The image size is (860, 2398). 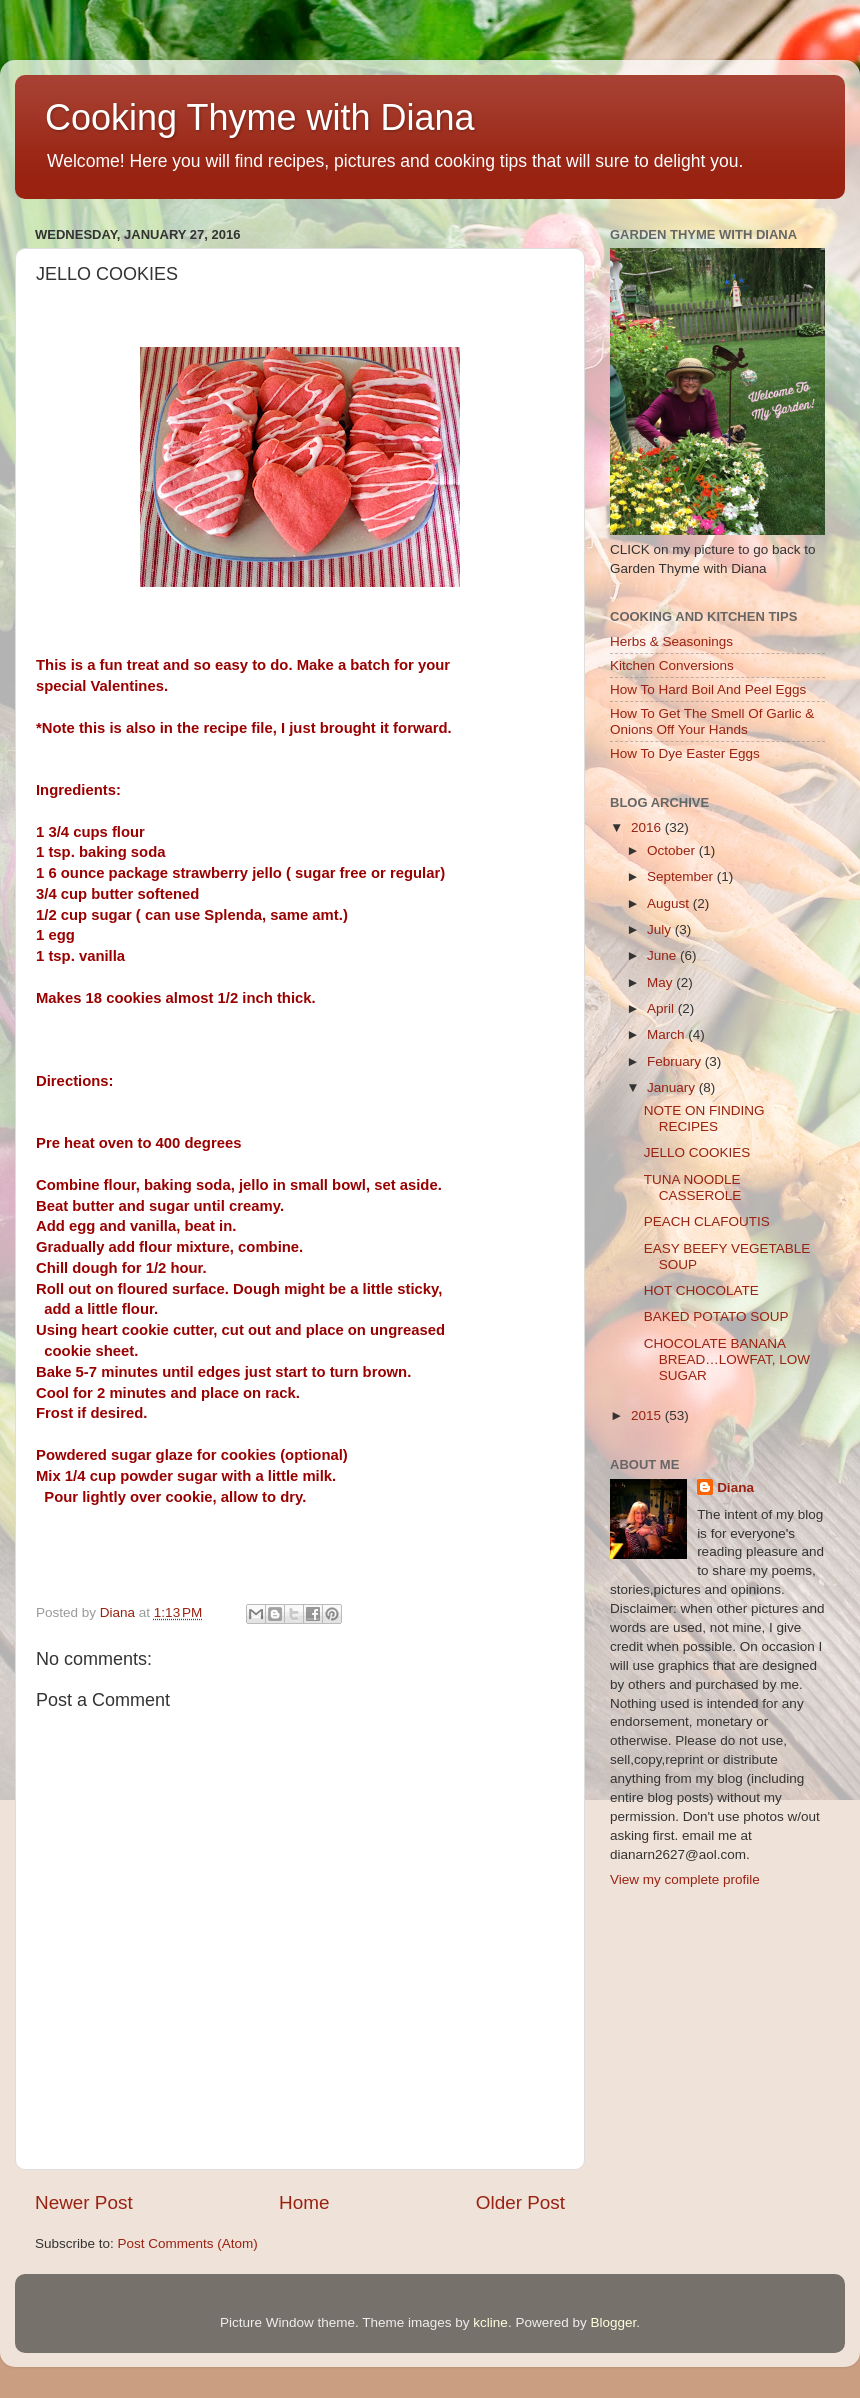 What do you see at coordinates (676, 1061) in the screenshot?
I see `February` at bounding box center [676, 1061].